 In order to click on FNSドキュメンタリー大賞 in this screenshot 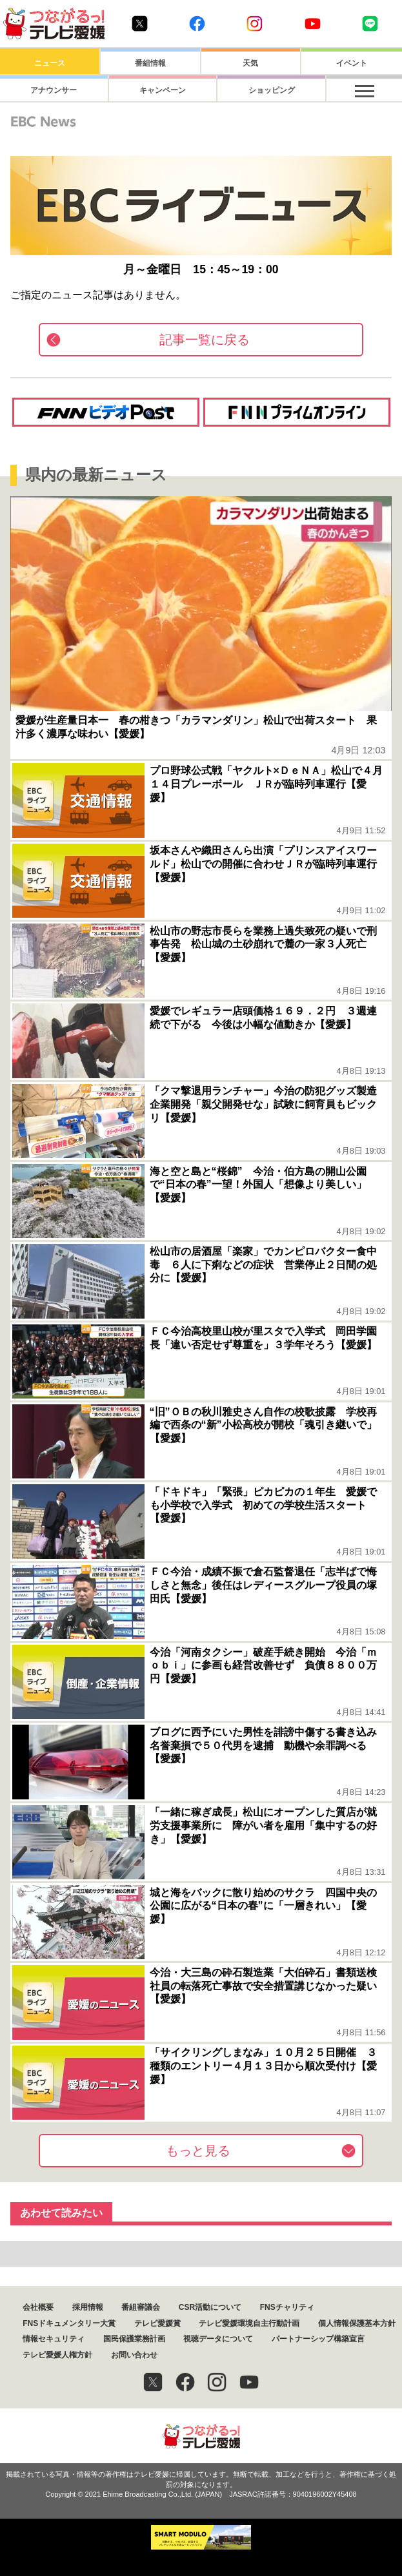, I will do `click(69, 2323)`.